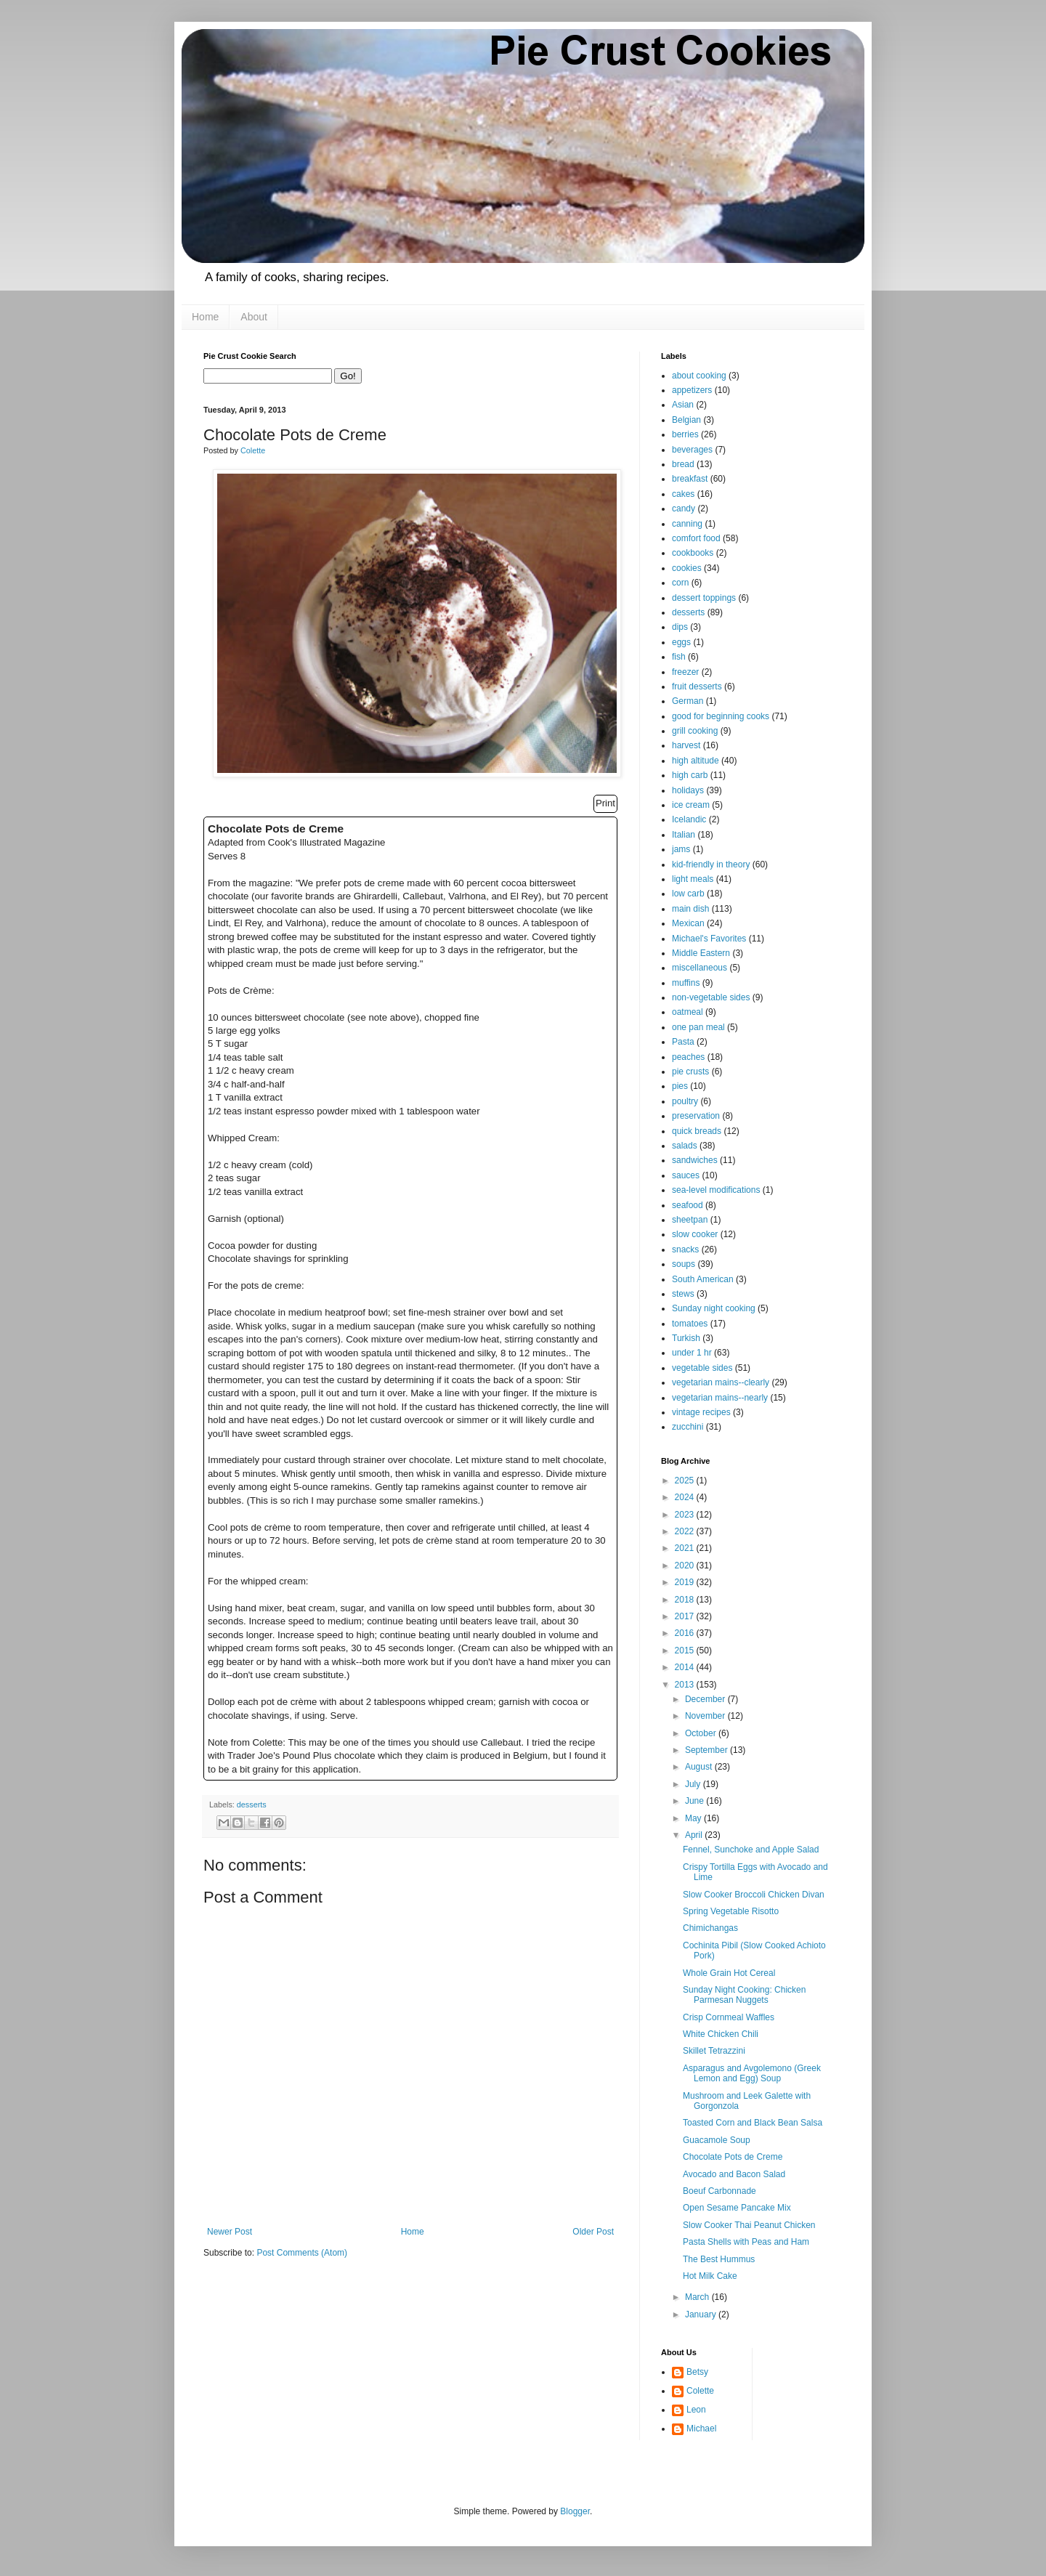  I want to click on dips, so click(680, 627).